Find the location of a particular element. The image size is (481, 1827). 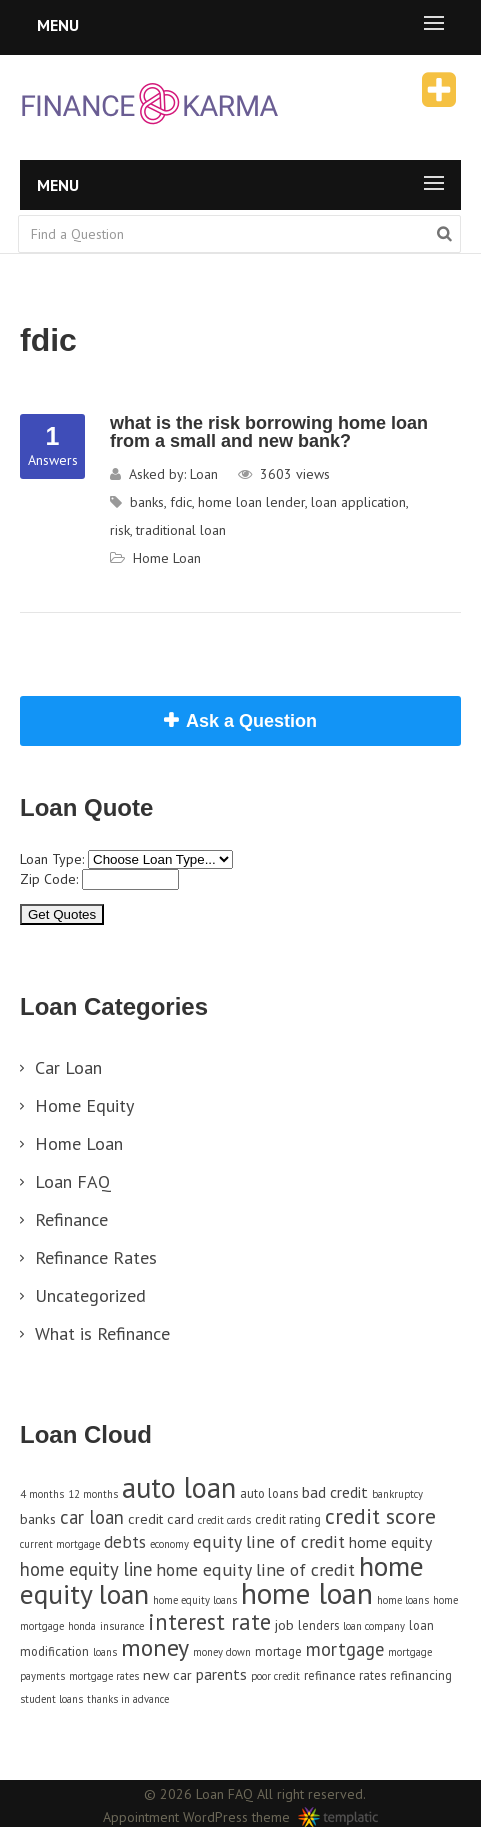

Ask a Question is located at coordinates (251, 721).